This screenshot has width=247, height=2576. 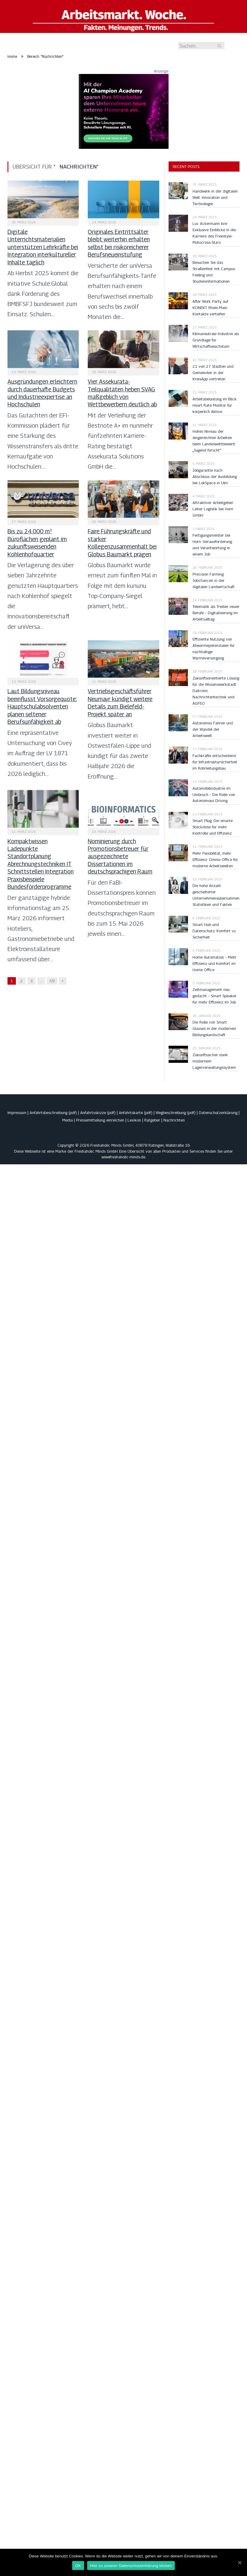 What do you see at coordinates (176, 1112) in the screenshot?
I see `Wegbeschreibung (pdf)` at bounding box center [176, 1112].